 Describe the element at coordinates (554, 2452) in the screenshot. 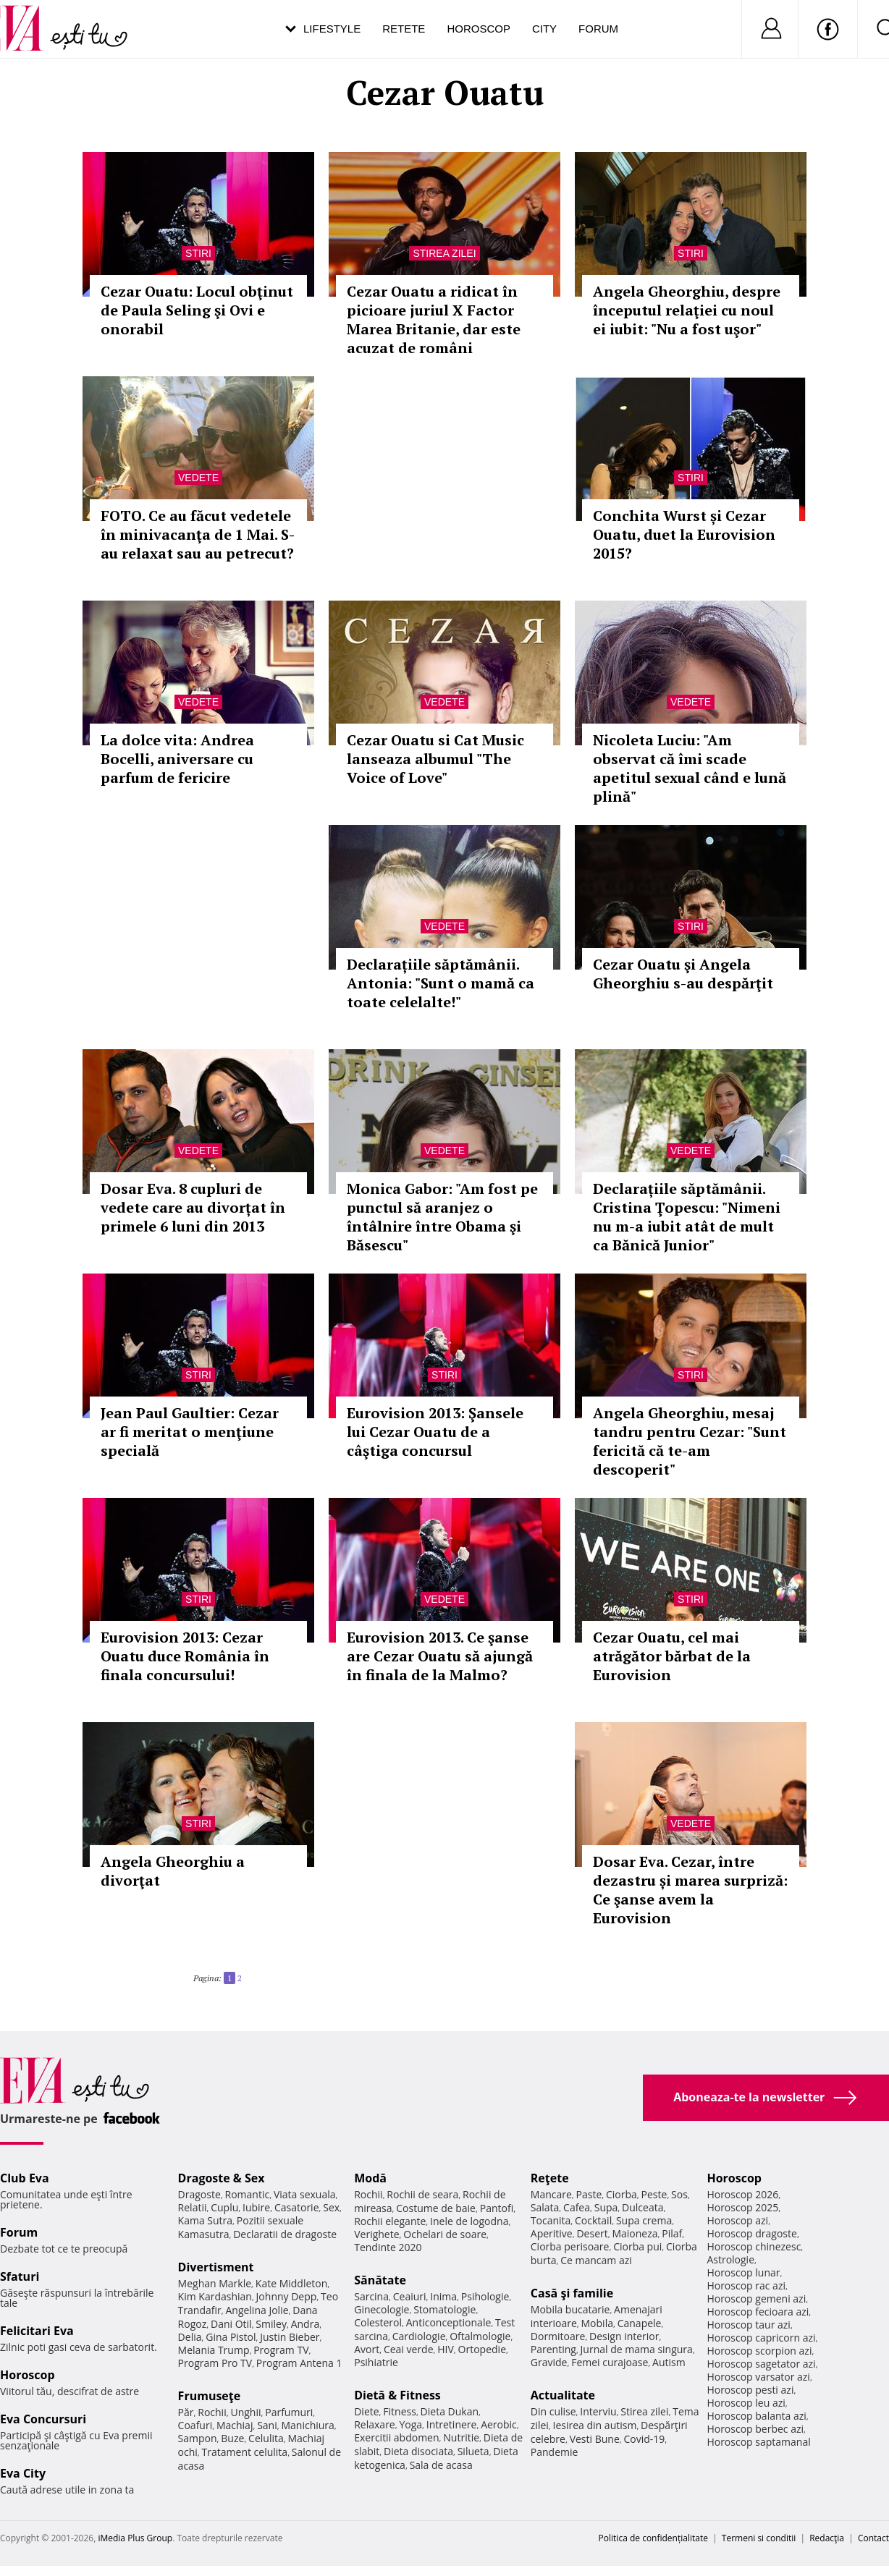

I see `Pandemie` at that location.